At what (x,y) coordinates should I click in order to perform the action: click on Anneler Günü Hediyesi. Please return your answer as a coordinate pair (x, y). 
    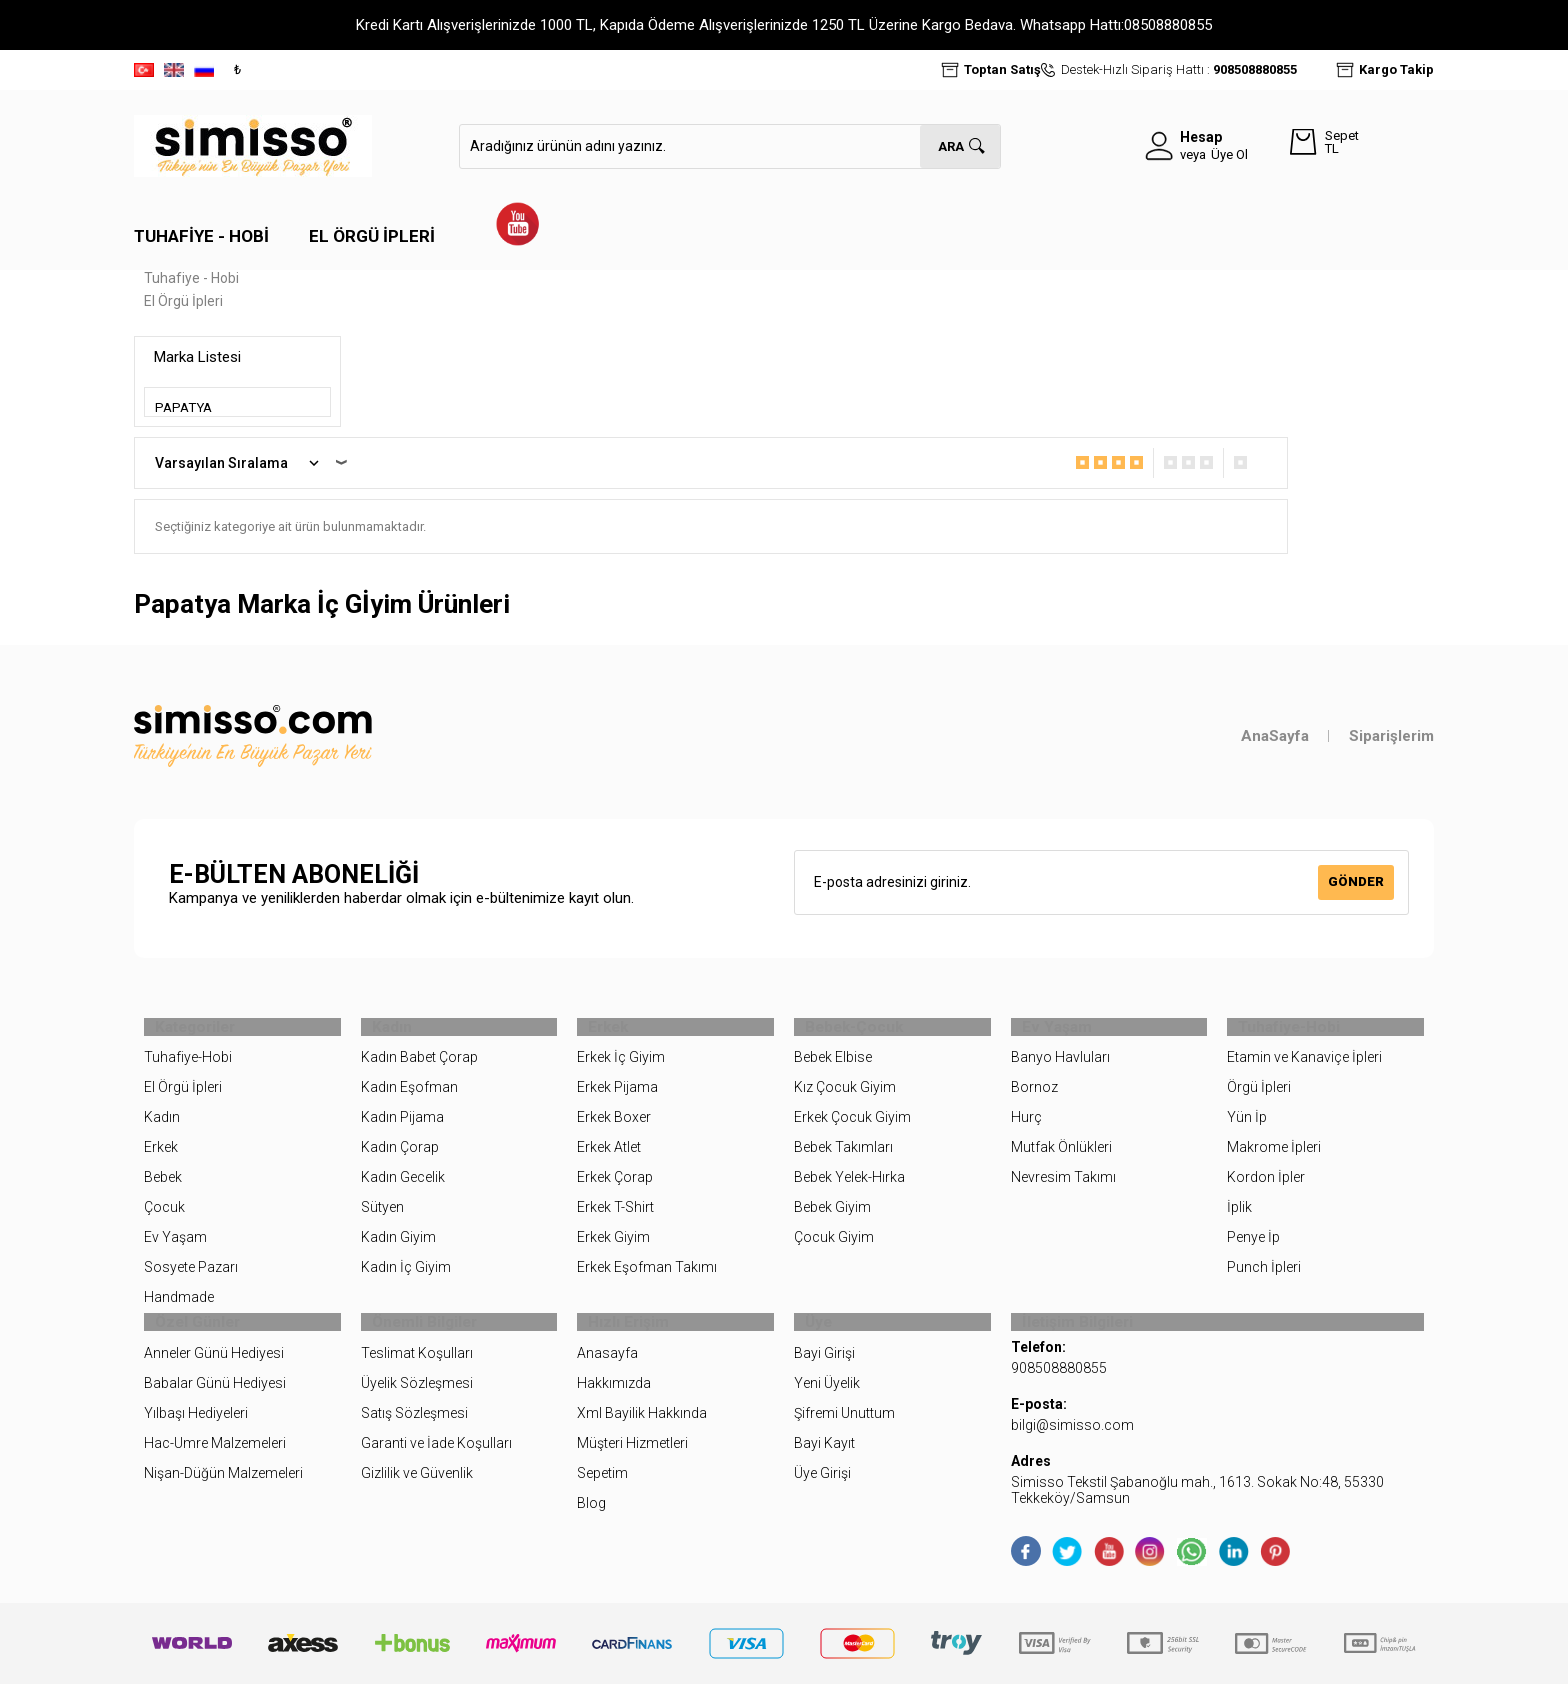
    Looking at the image, I should click on (214, 1371).